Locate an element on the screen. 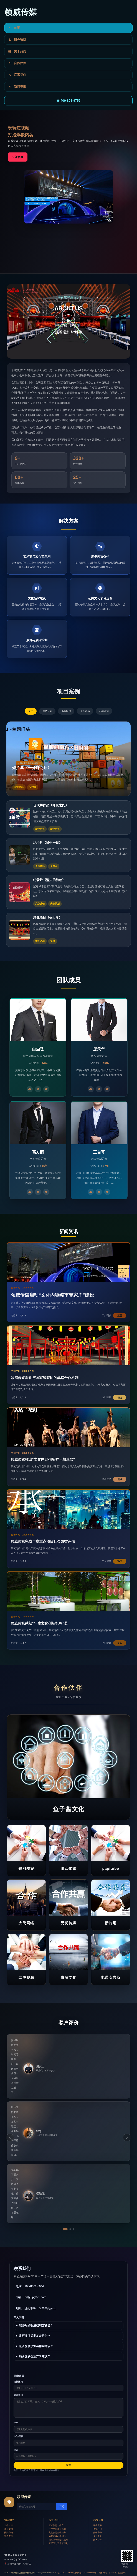 The width and height of the screenshot is (137, 2576). 团队介绍 is located at coordinates (8, 2532).